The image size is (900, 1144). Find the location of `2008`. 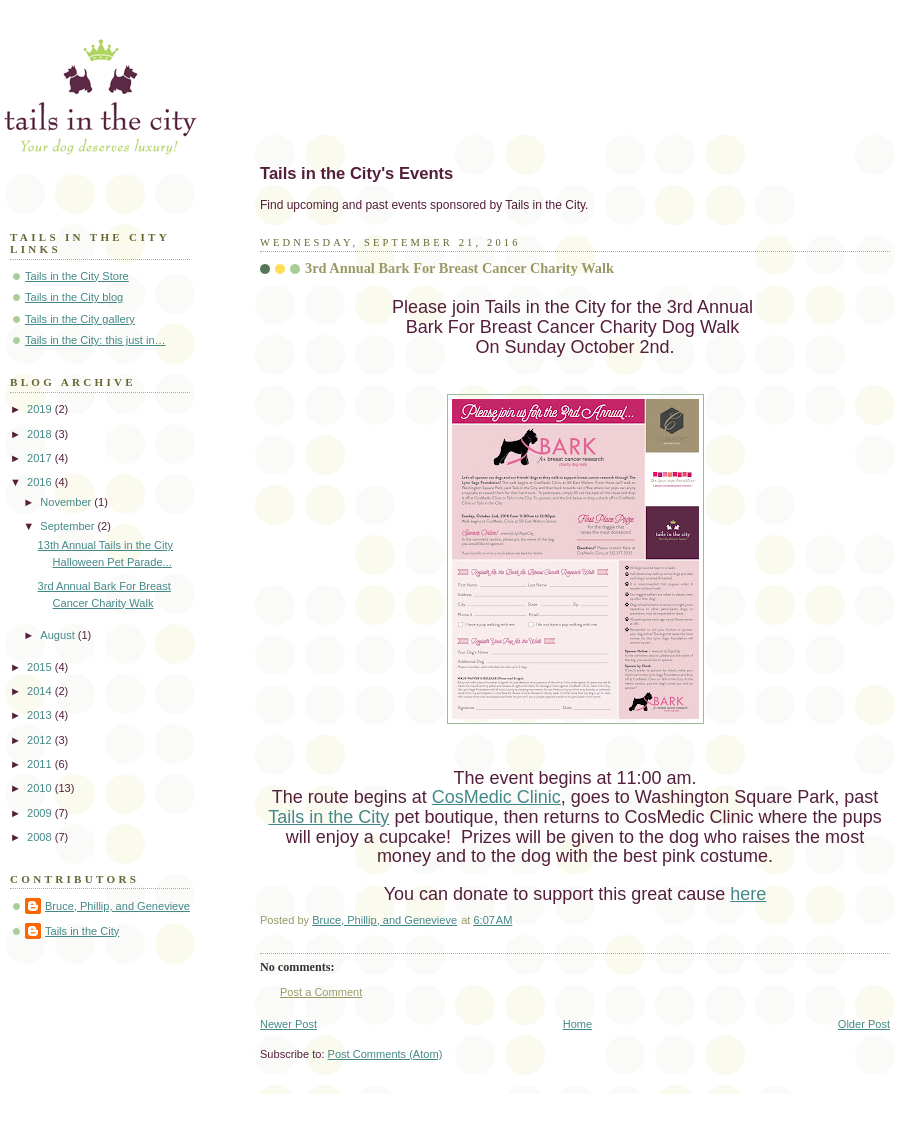

2008 is located at coordinates (41, 837).